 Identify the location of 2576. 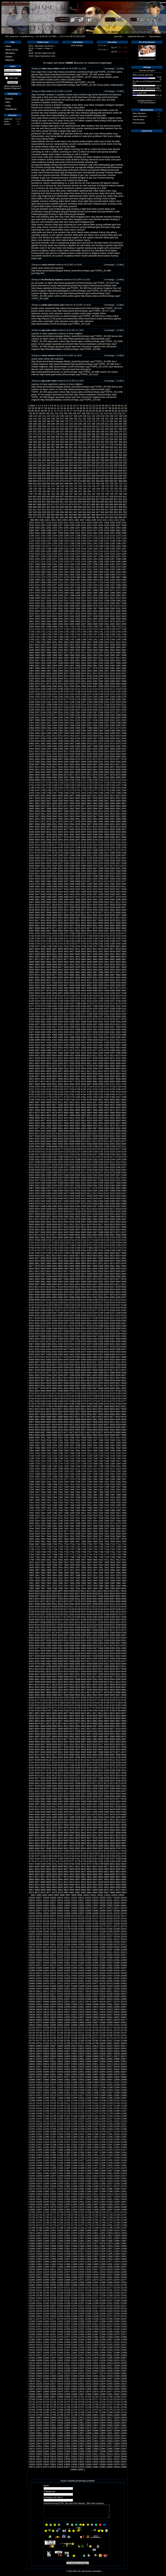
(112, 759).